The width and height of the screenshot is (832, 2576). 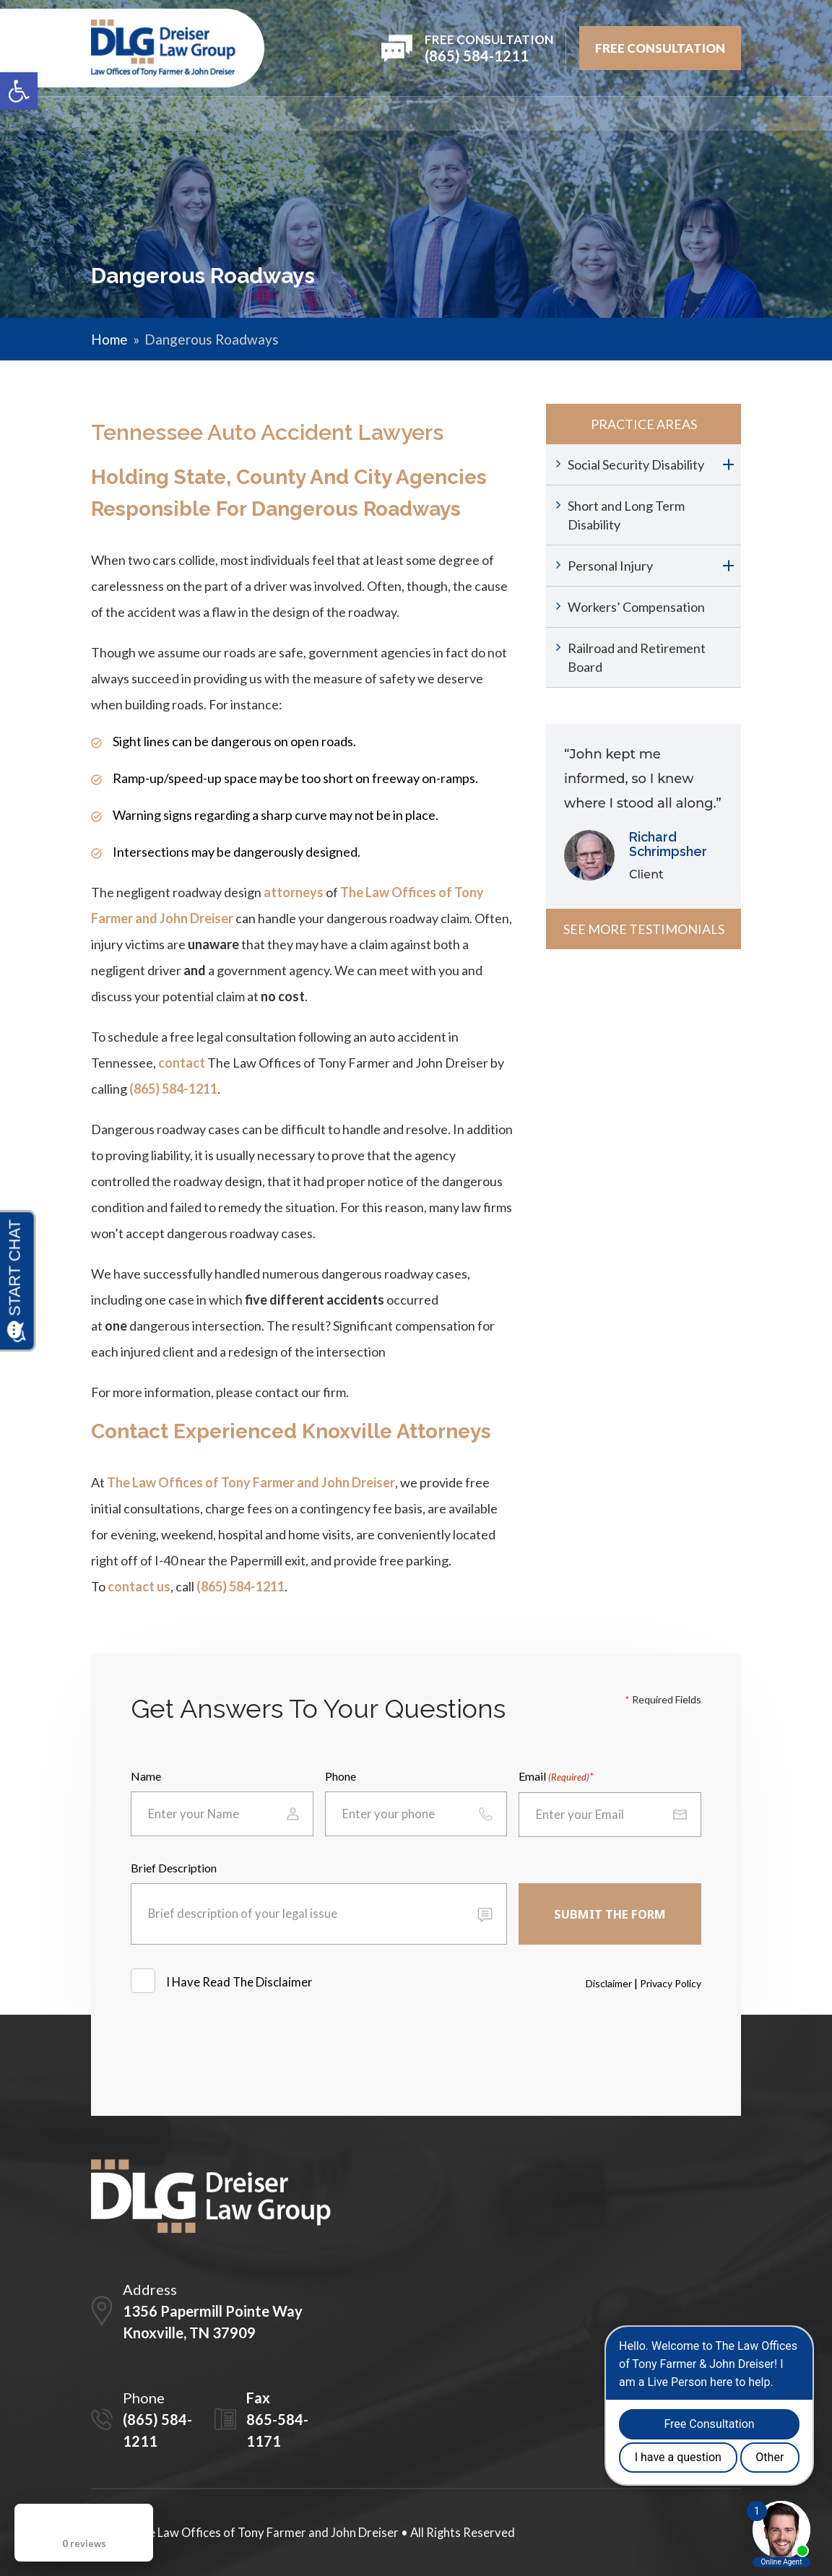 What do you see at coordinates (340, 1776) in the screenshot?
I see `Phone` at bounding box center [340, 1776].